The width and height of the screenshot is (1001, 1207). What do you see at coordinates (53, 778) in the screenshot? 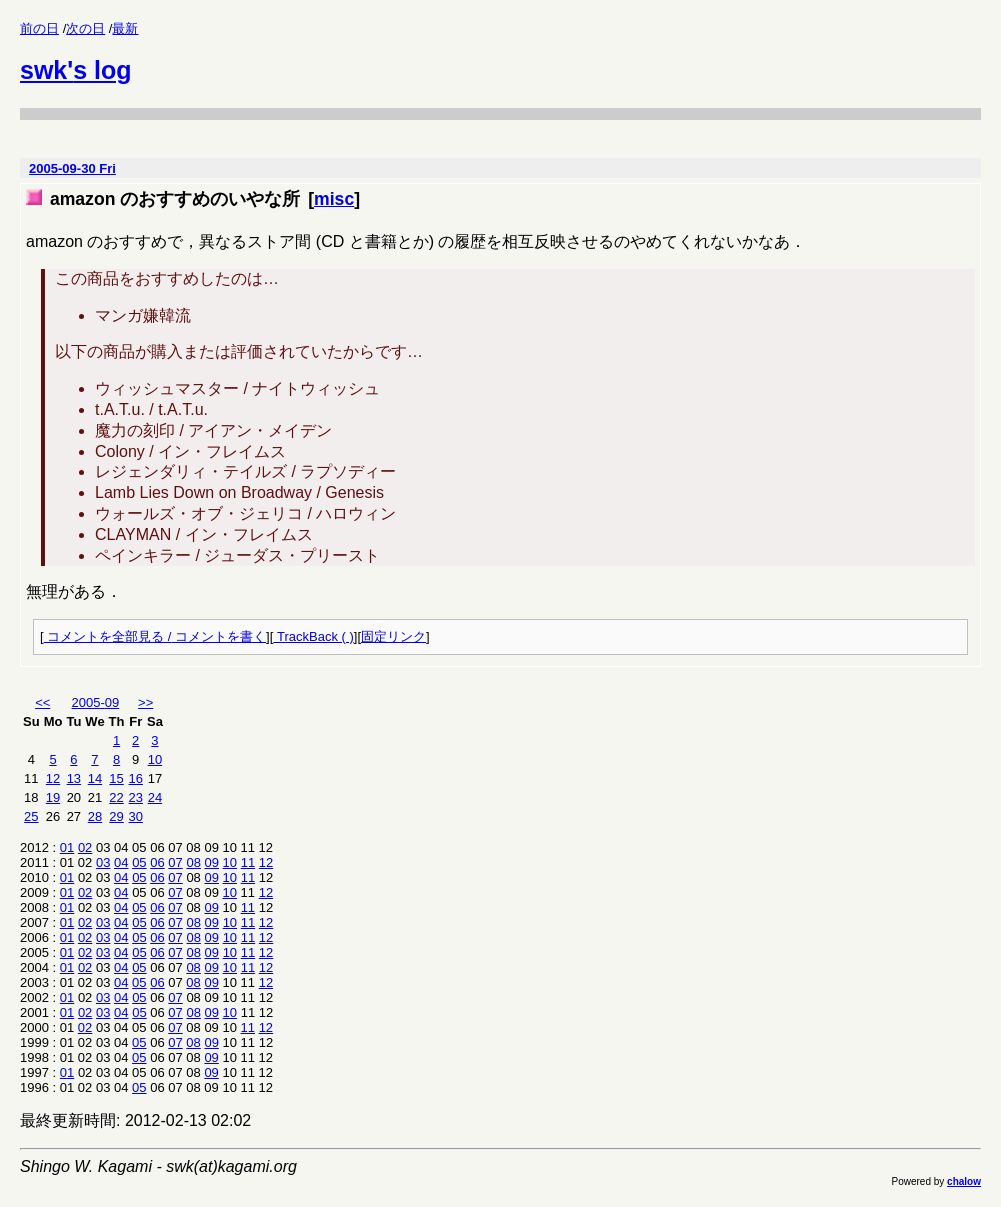
I see `12` at bounding box center [53, 778].